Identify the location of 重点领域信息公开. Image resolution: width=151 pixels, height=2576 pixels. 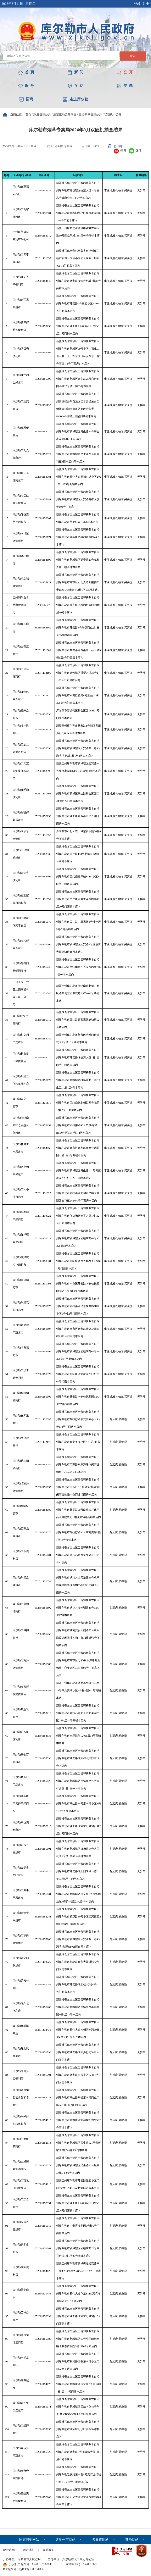
(90, 114).